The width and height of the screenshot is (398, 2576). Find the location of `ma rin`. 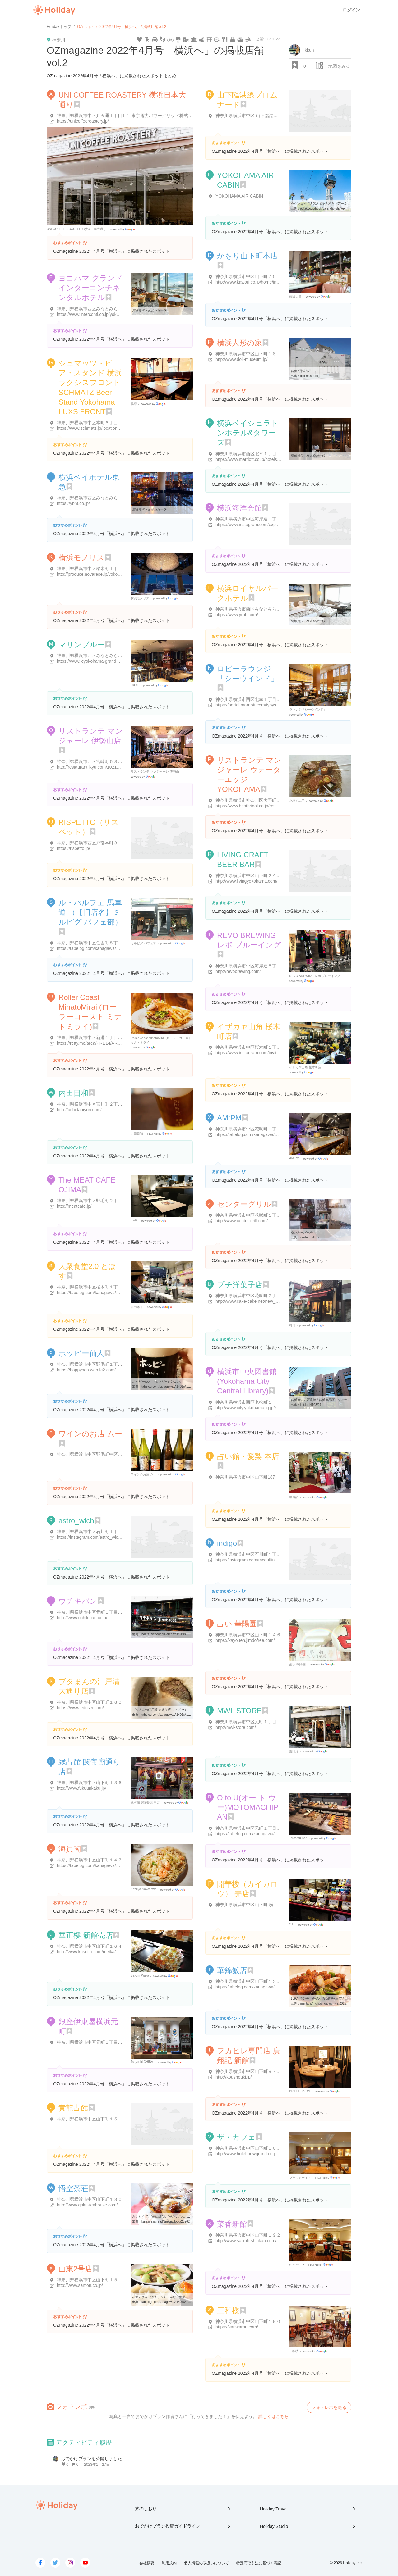

ma rin is located at coordinates (135, 685).